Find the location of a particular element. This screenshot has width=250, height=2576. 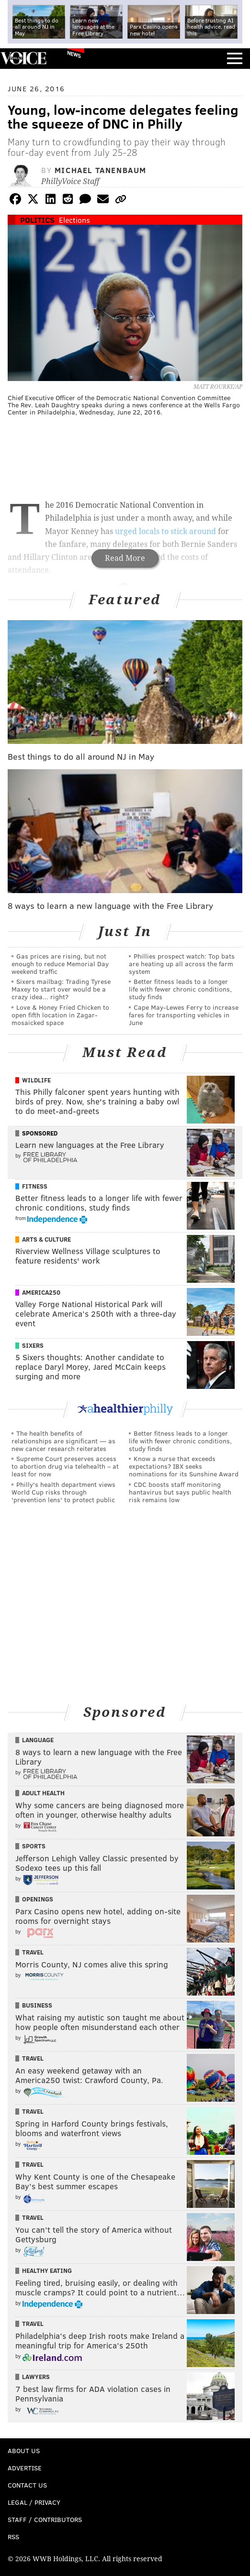

Gas prices are rising, but not enough to reduce Memorial Day weekend traffic is located at coordinates (60, 963).